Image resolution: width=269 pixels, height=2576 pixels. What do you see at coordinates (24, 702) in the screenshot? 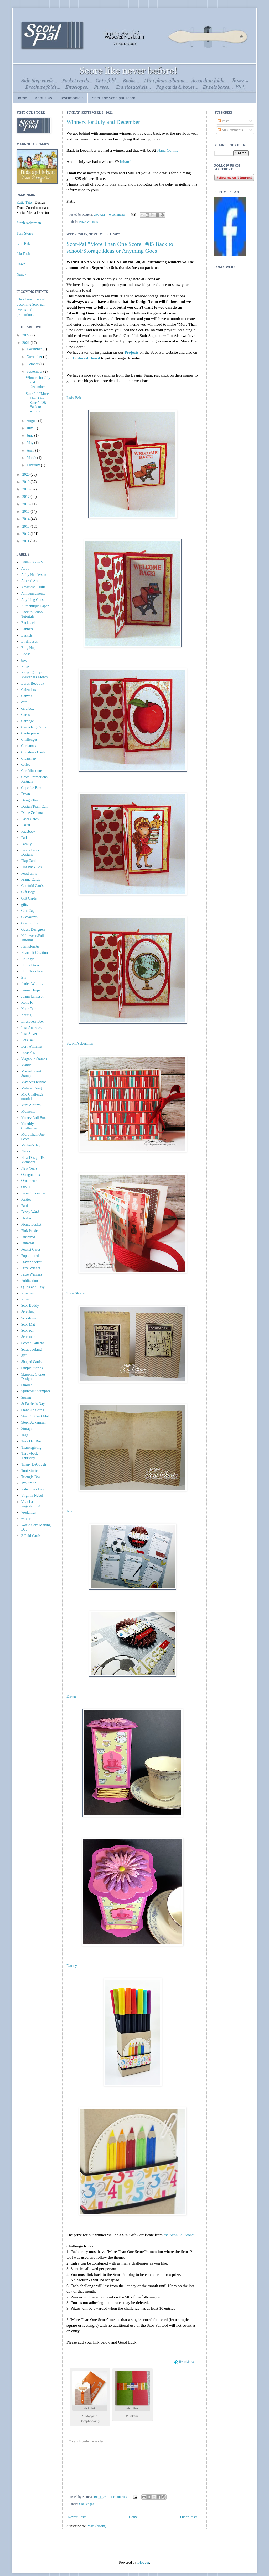
I see `card` at bounding box center [24, 702].